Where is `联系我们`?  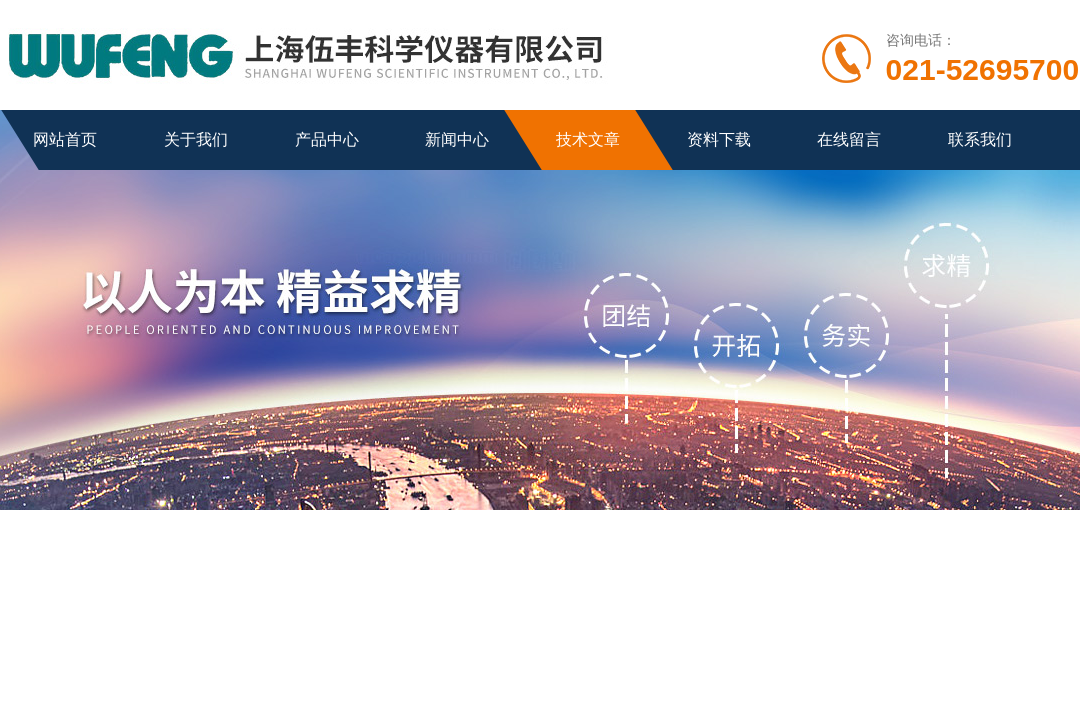 联系我们 is located at coordinates (980, 139).